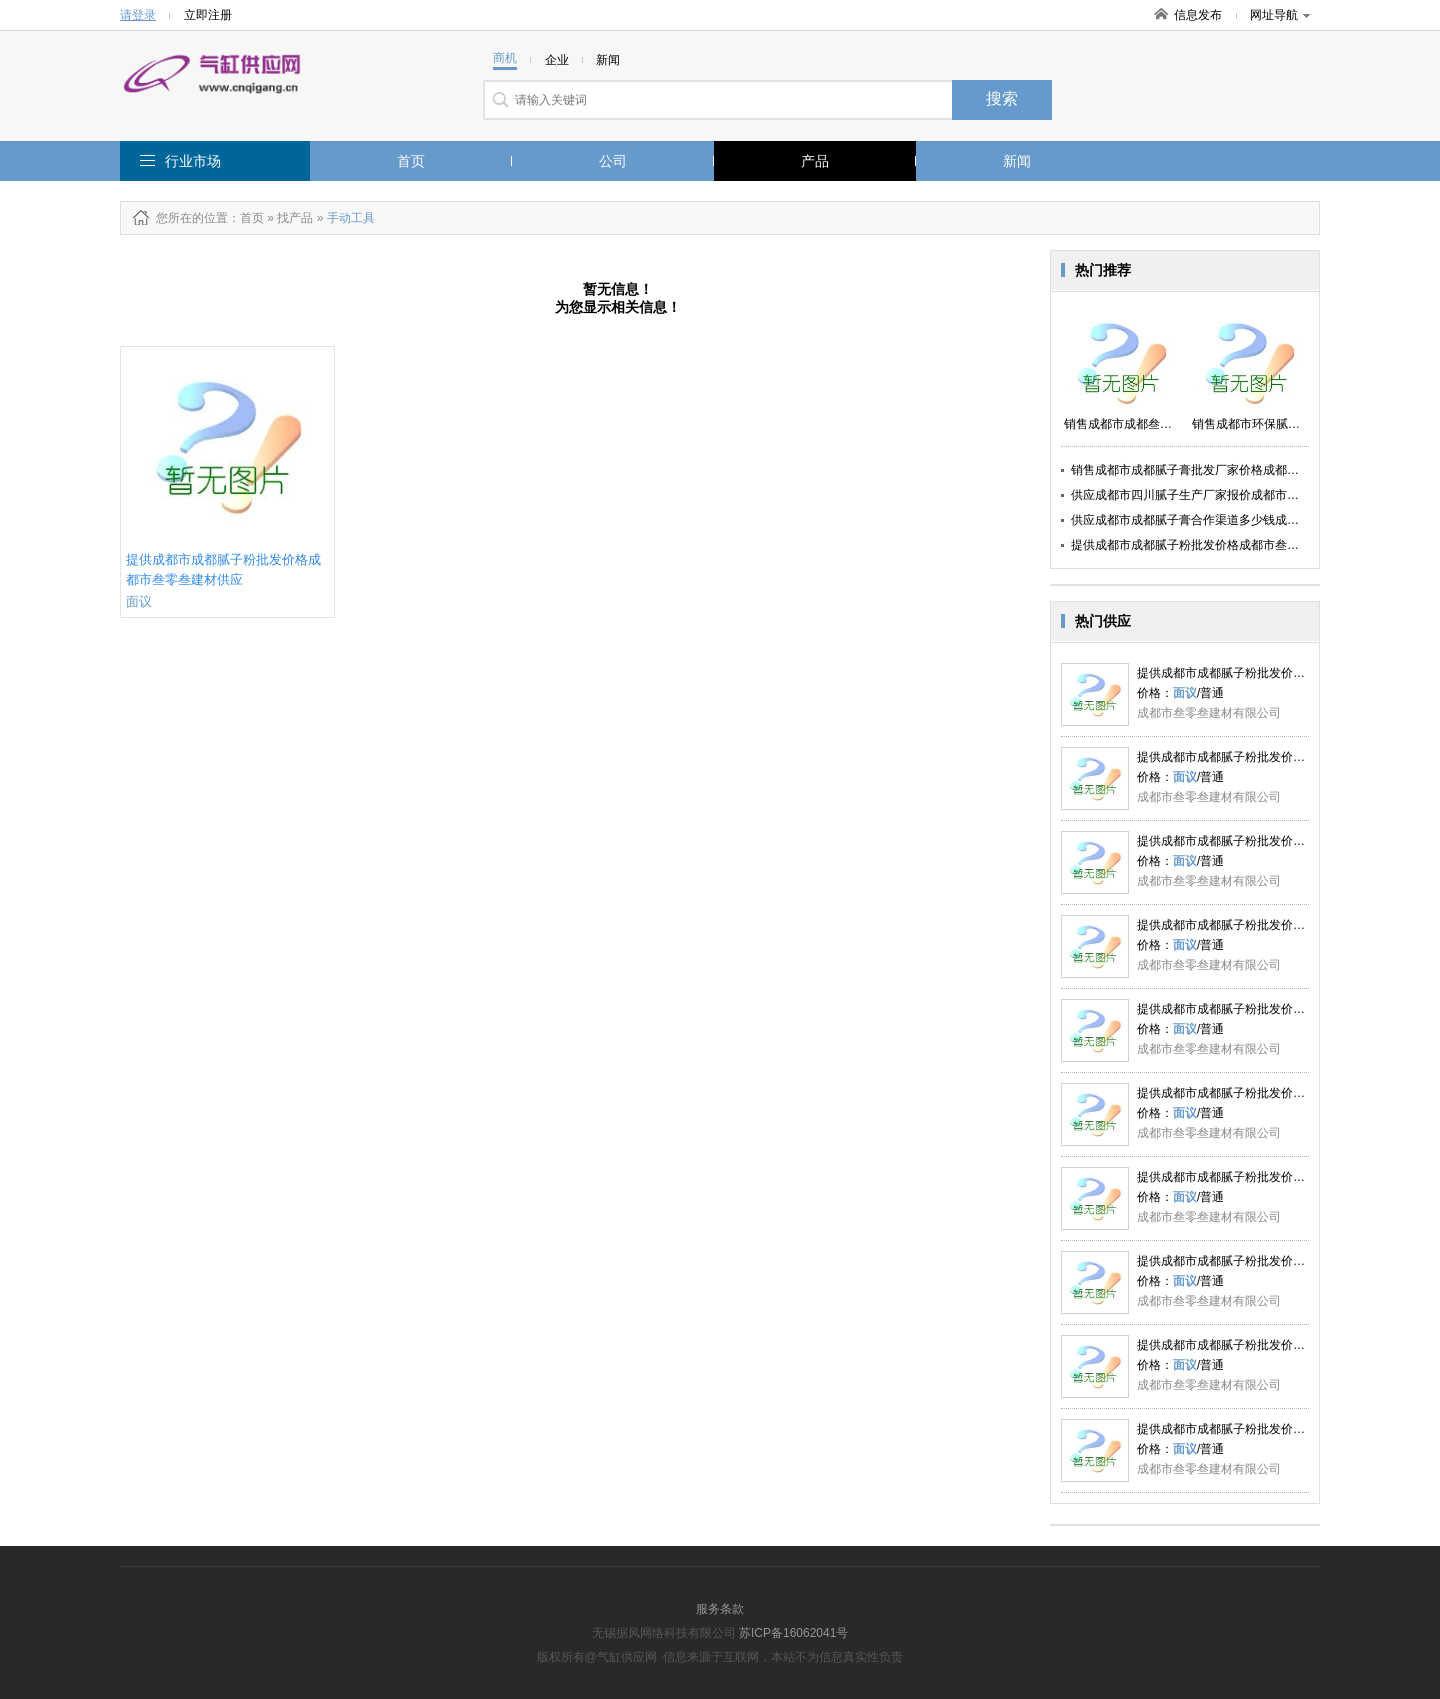 The width and height of the screenshot is (1440, 1699). What do you see at coordinates (1017, 161) in the screenshot?
I see `新闻` at bounding box center [1017, 161].